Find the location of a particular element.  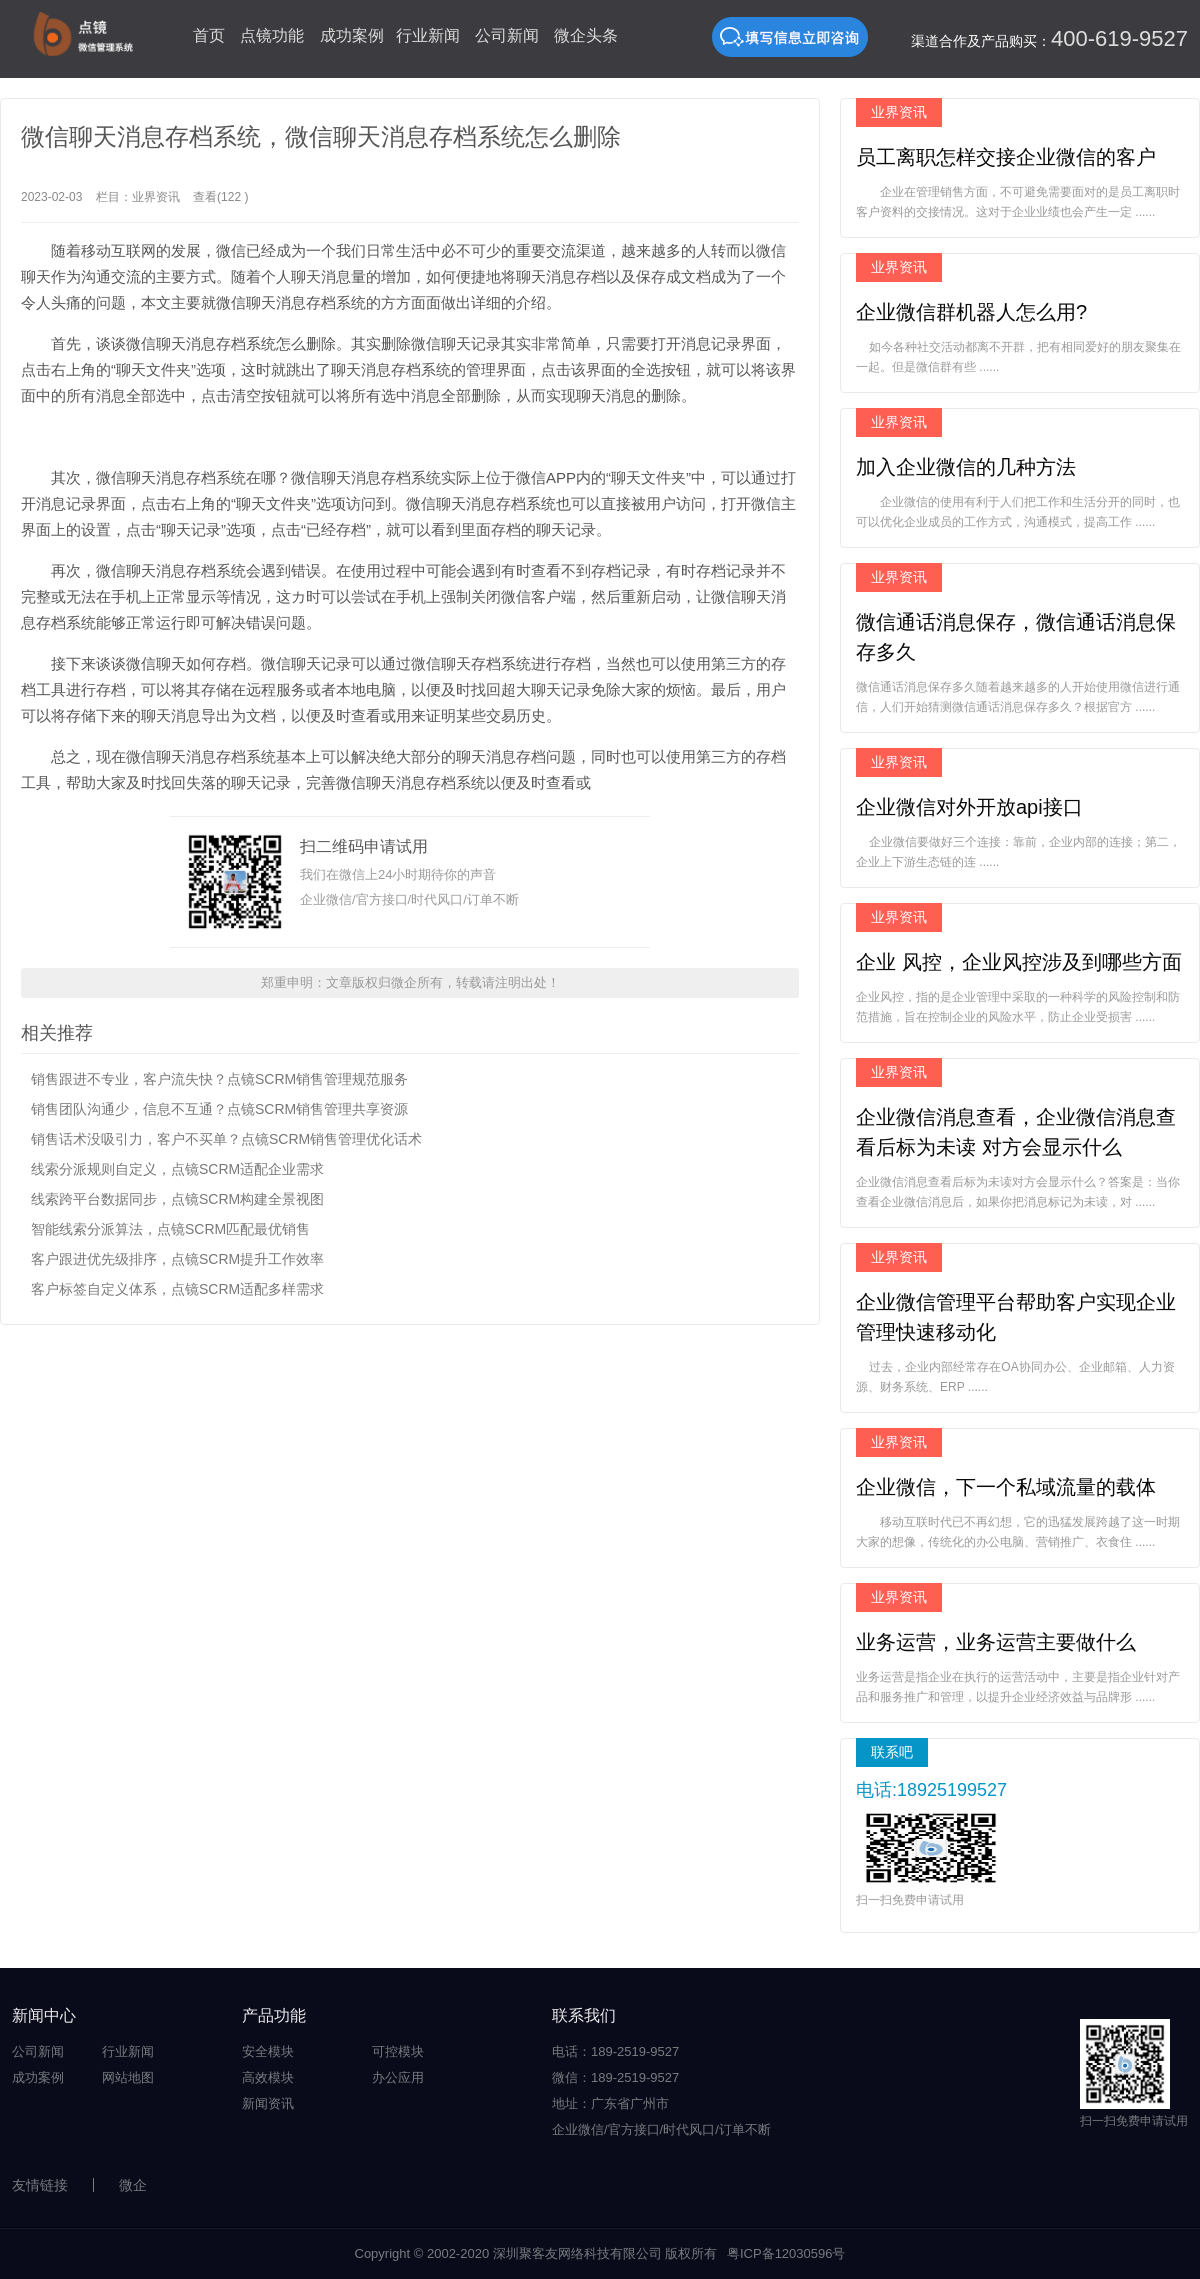

客户标签自定义体系，点镜SCRM适配多样需求 is located at coordinates (177, 1289).